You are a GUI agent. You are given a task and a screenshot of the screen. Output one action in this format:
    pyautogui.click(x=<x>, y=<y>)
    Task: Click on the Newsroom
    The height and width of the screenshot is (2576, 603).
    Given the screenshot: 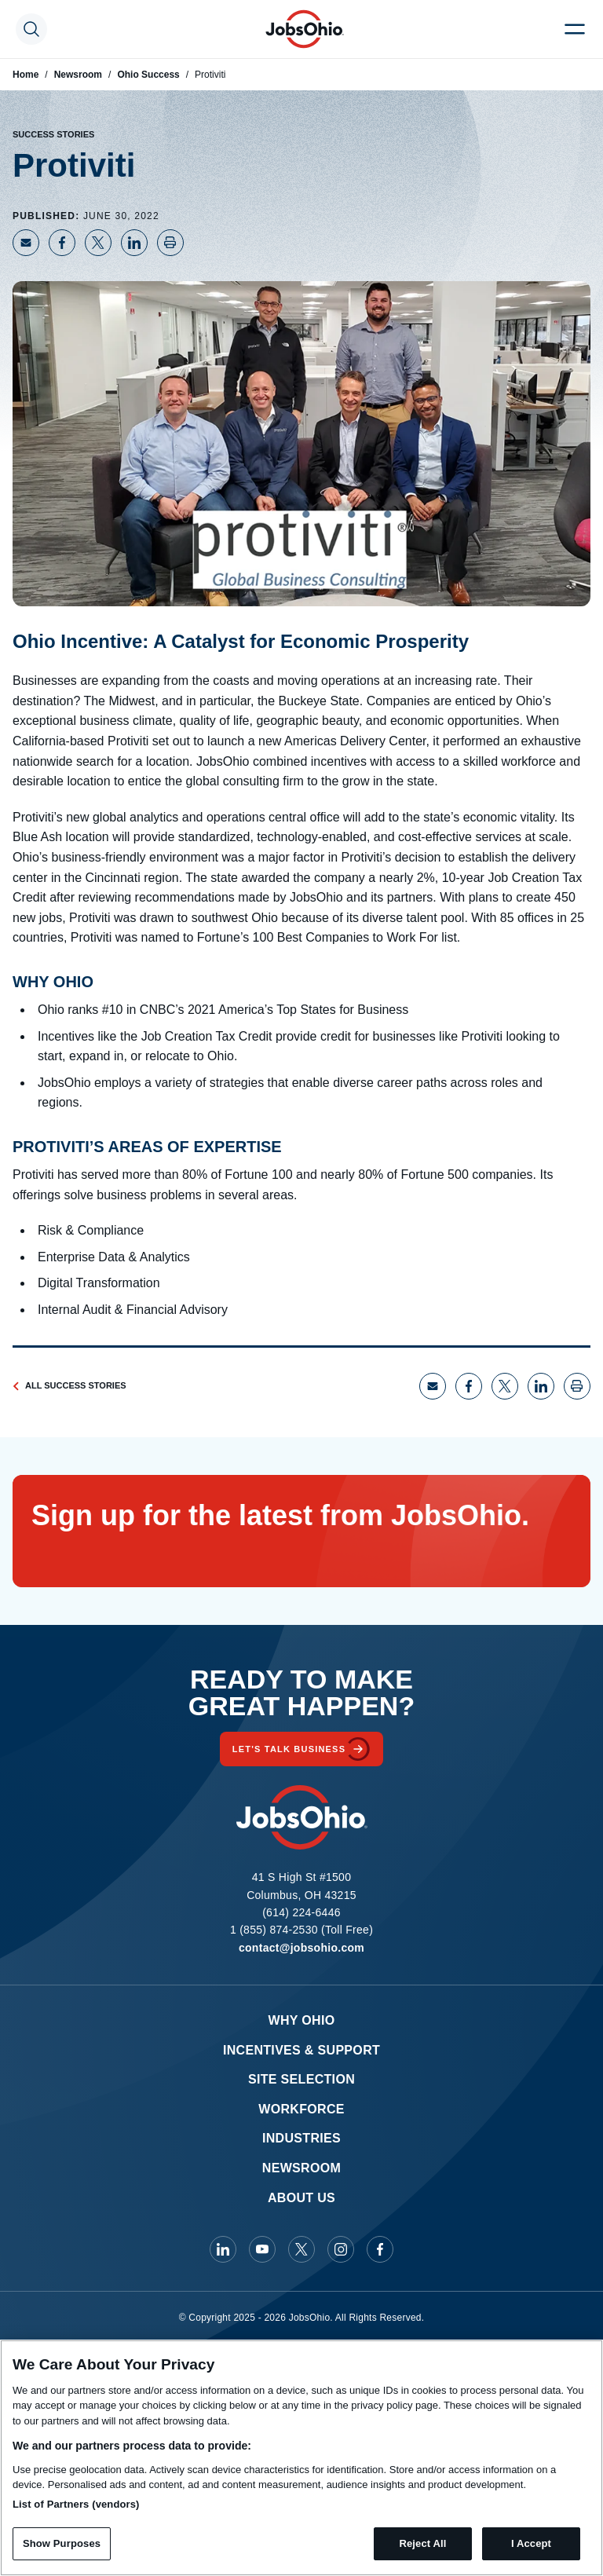 What is the action you would take?
    pyautogui.click(x=78, y=74)
    